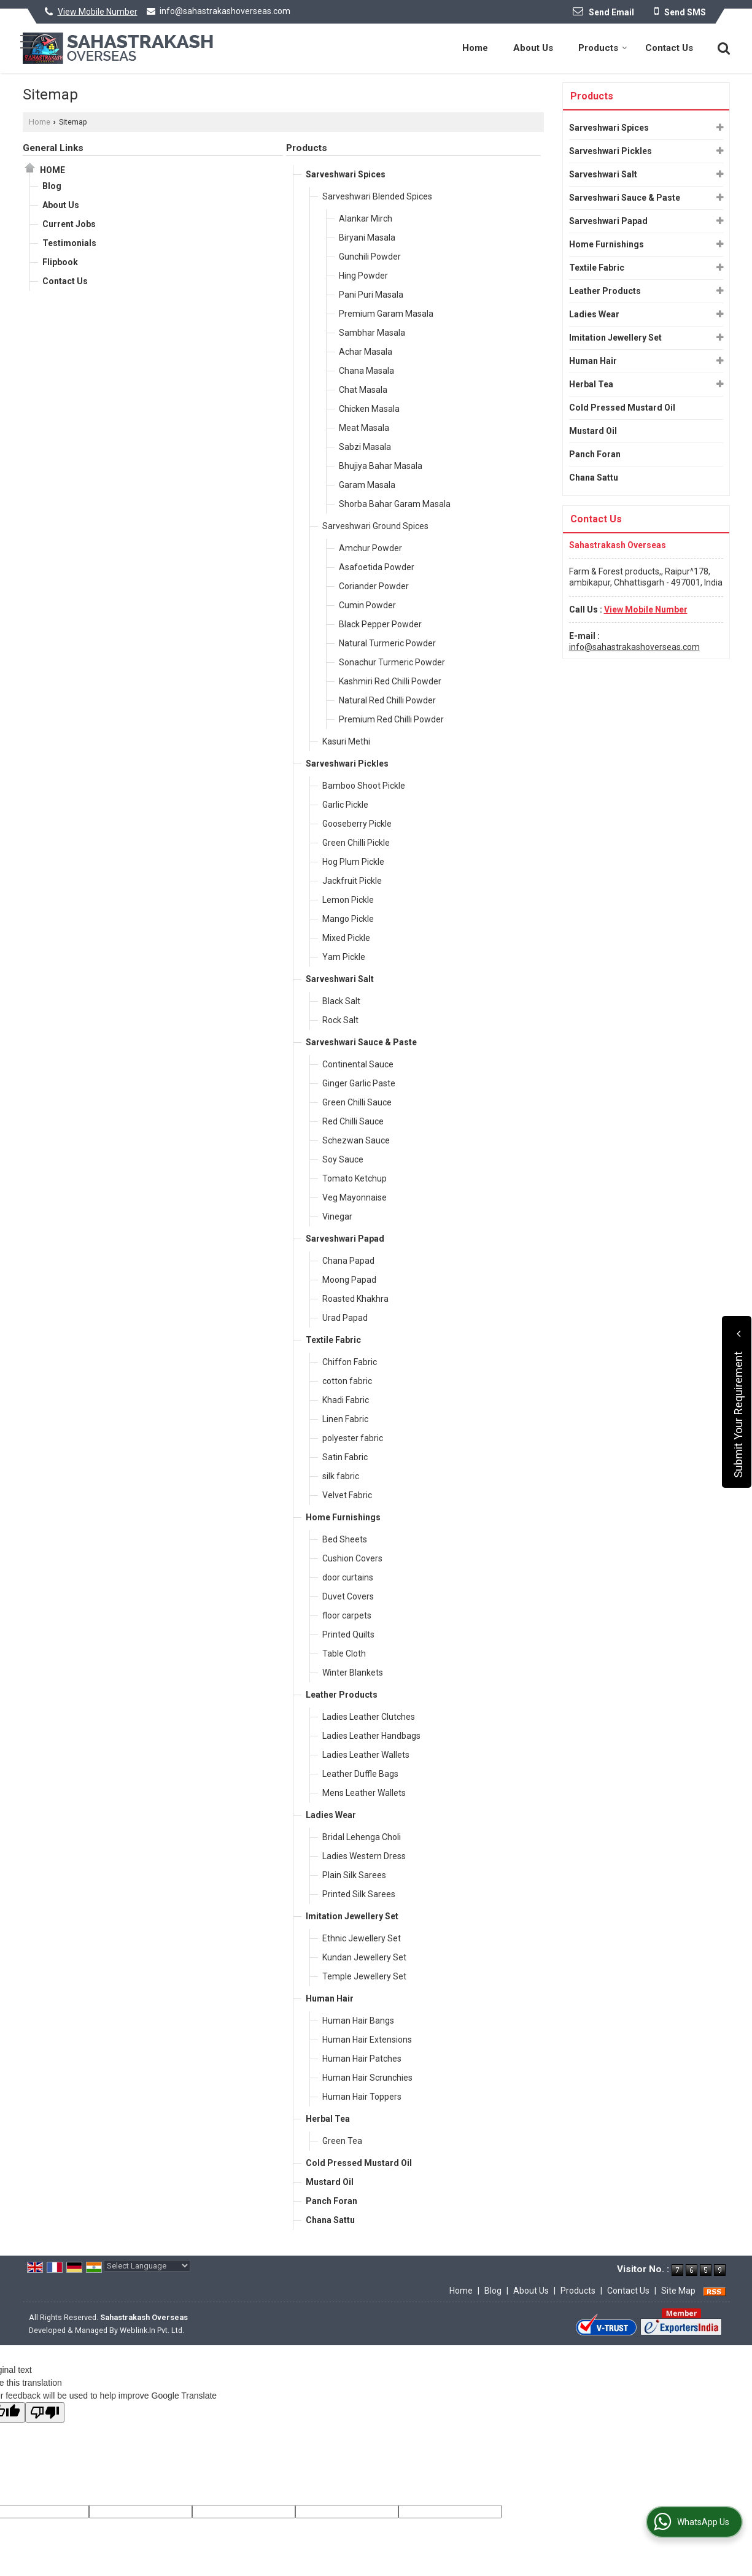  What do you see at coordinates (361, 1837) in the screenshot?
I see `Bridal Lehenga Choli` at bounding box center [361, 1837].